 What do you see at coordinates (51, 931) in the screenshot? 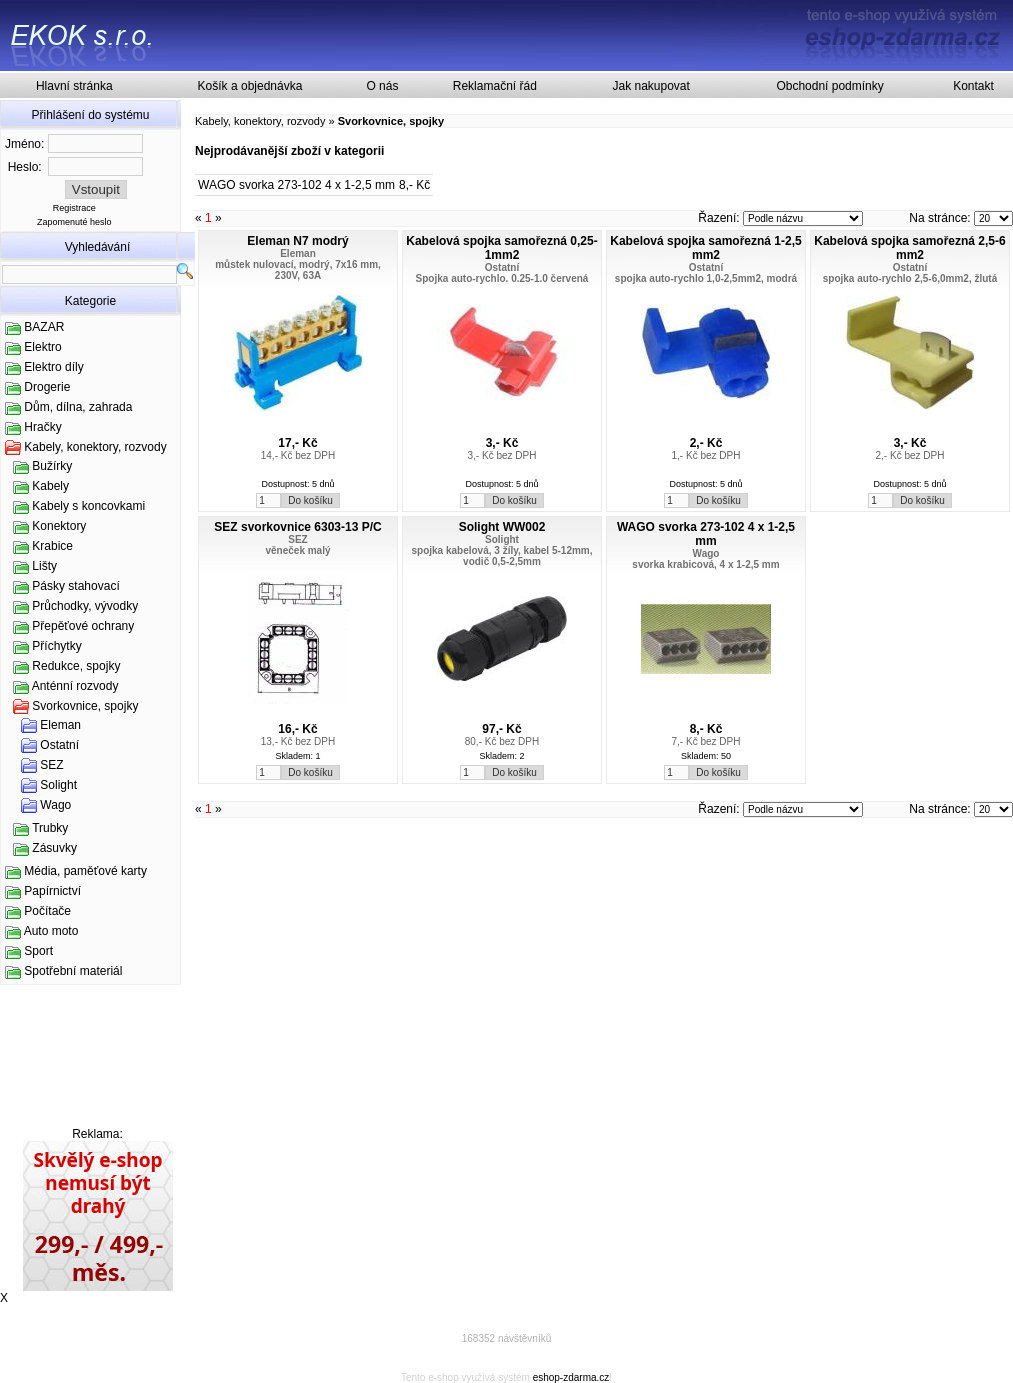
I see `Auto moto` at bounding box center [51, 931].